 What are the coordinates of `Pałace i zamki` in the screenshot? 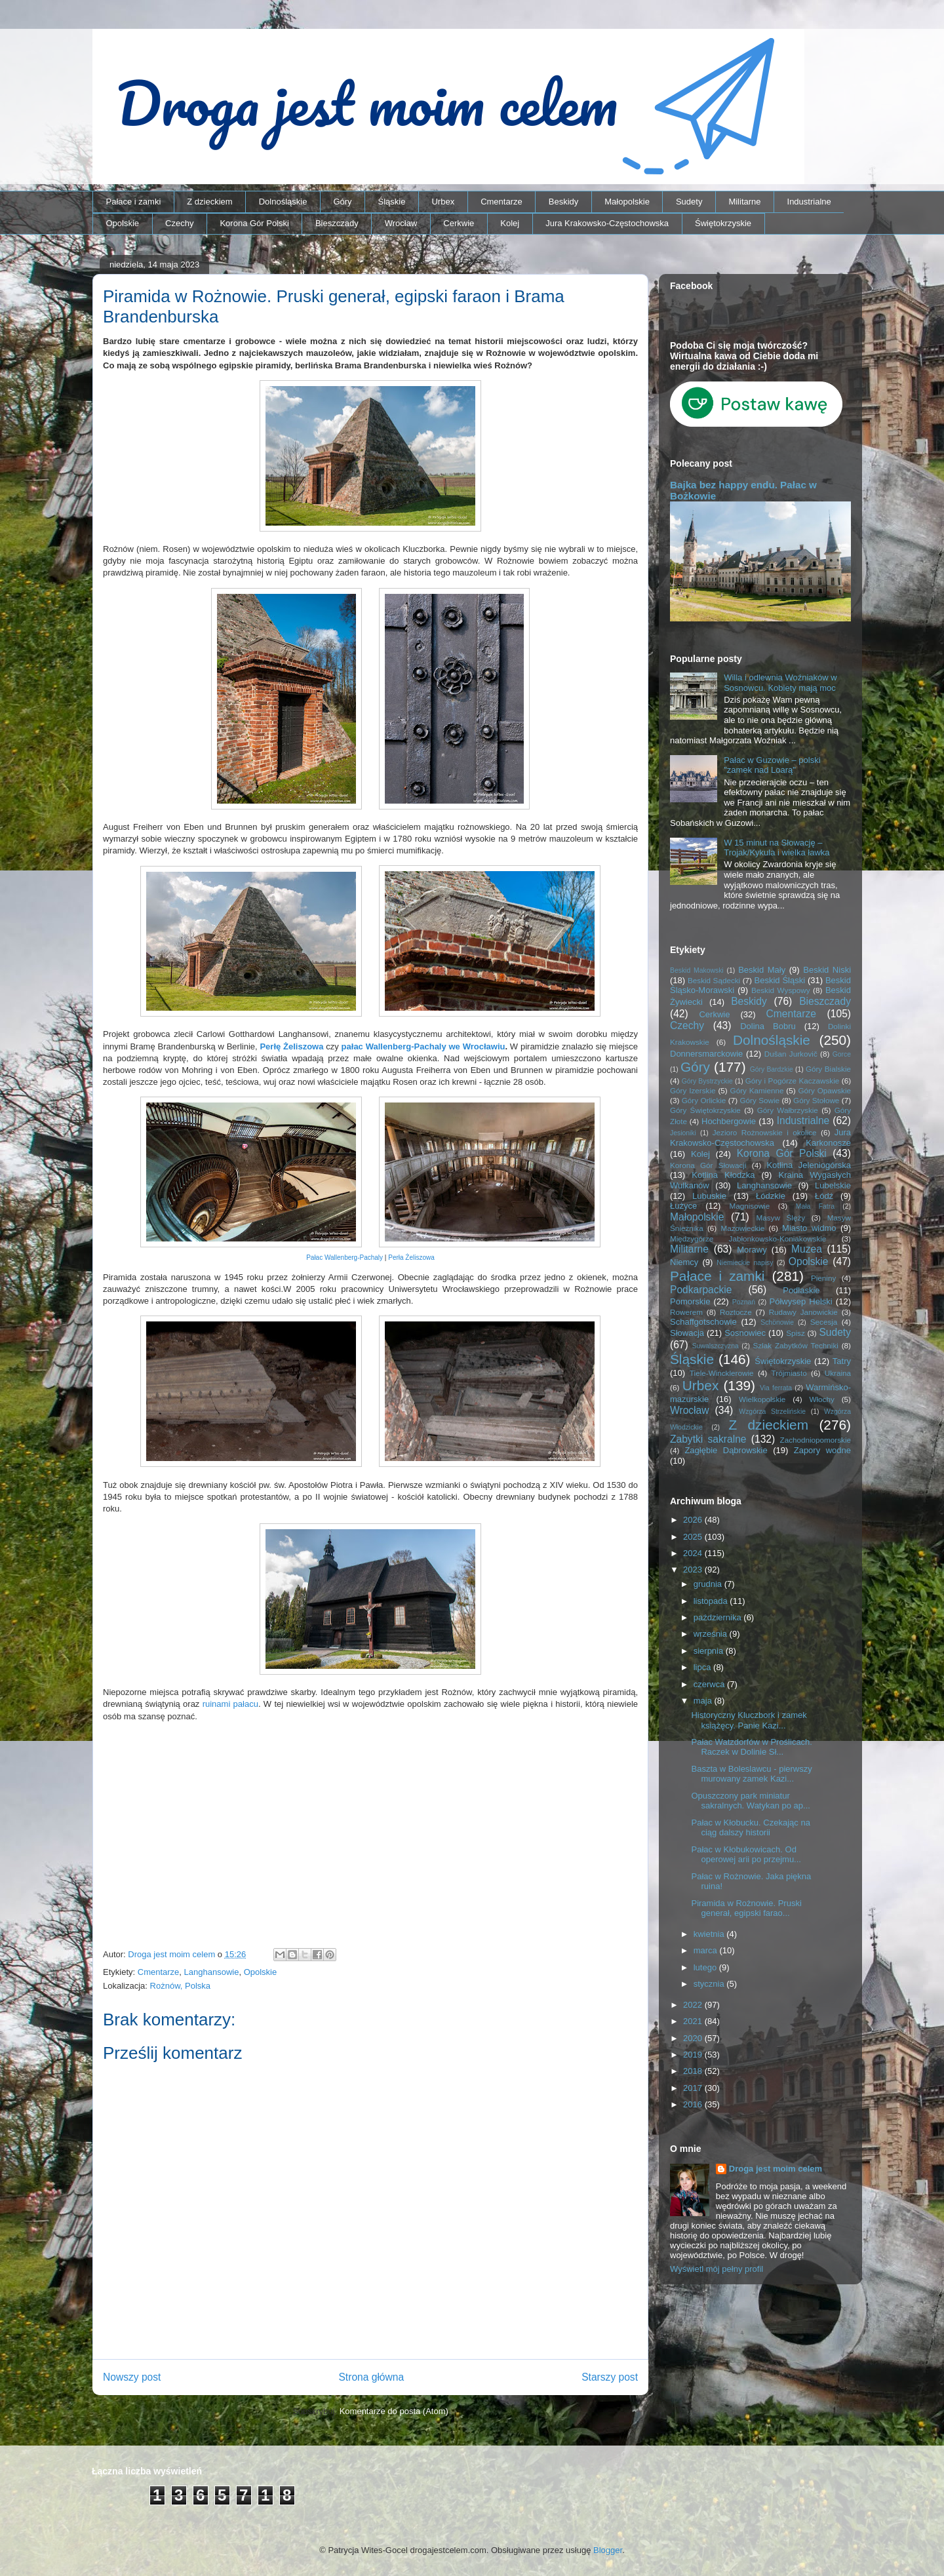 It's located at (133, 201).